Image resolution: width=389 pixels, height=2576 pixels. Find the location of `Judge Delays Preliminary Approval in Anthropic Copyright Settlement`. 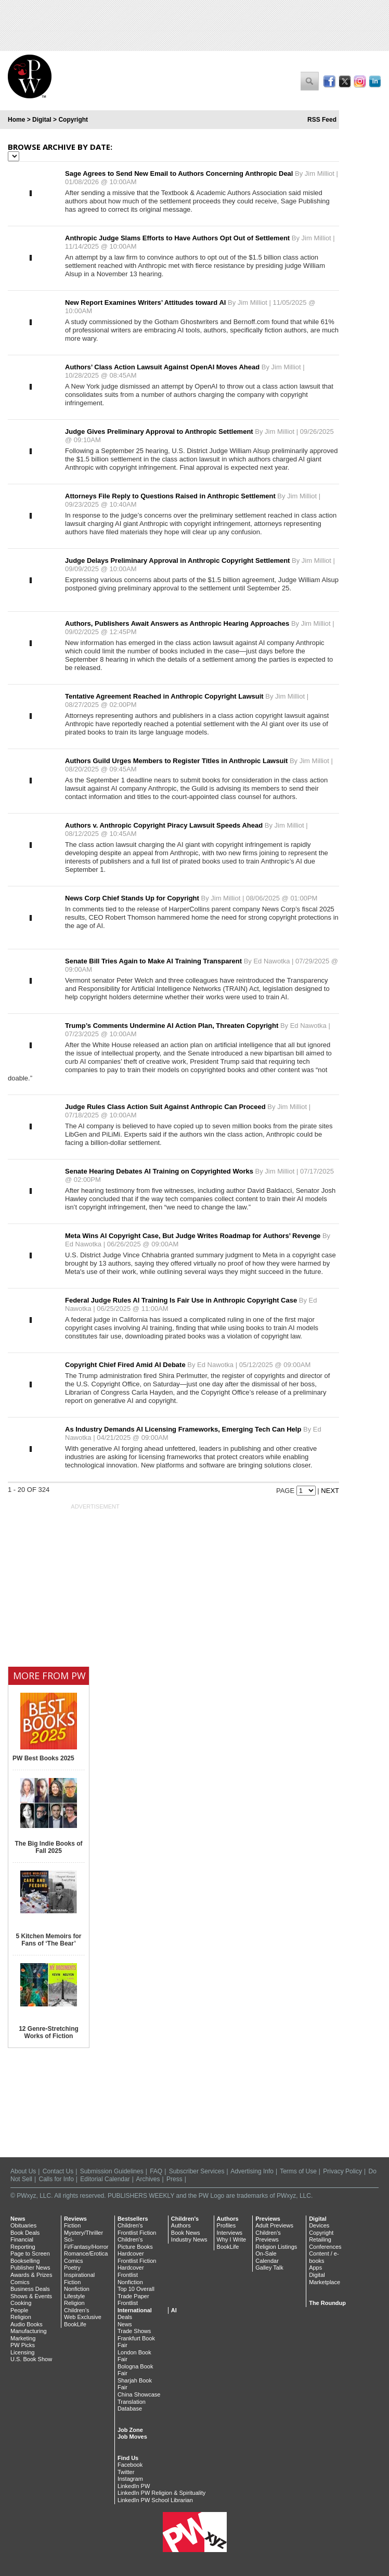

Judge Delays Preliminary Approval in Anthropic Copyright Settlement is located at coordinates (178, 560).